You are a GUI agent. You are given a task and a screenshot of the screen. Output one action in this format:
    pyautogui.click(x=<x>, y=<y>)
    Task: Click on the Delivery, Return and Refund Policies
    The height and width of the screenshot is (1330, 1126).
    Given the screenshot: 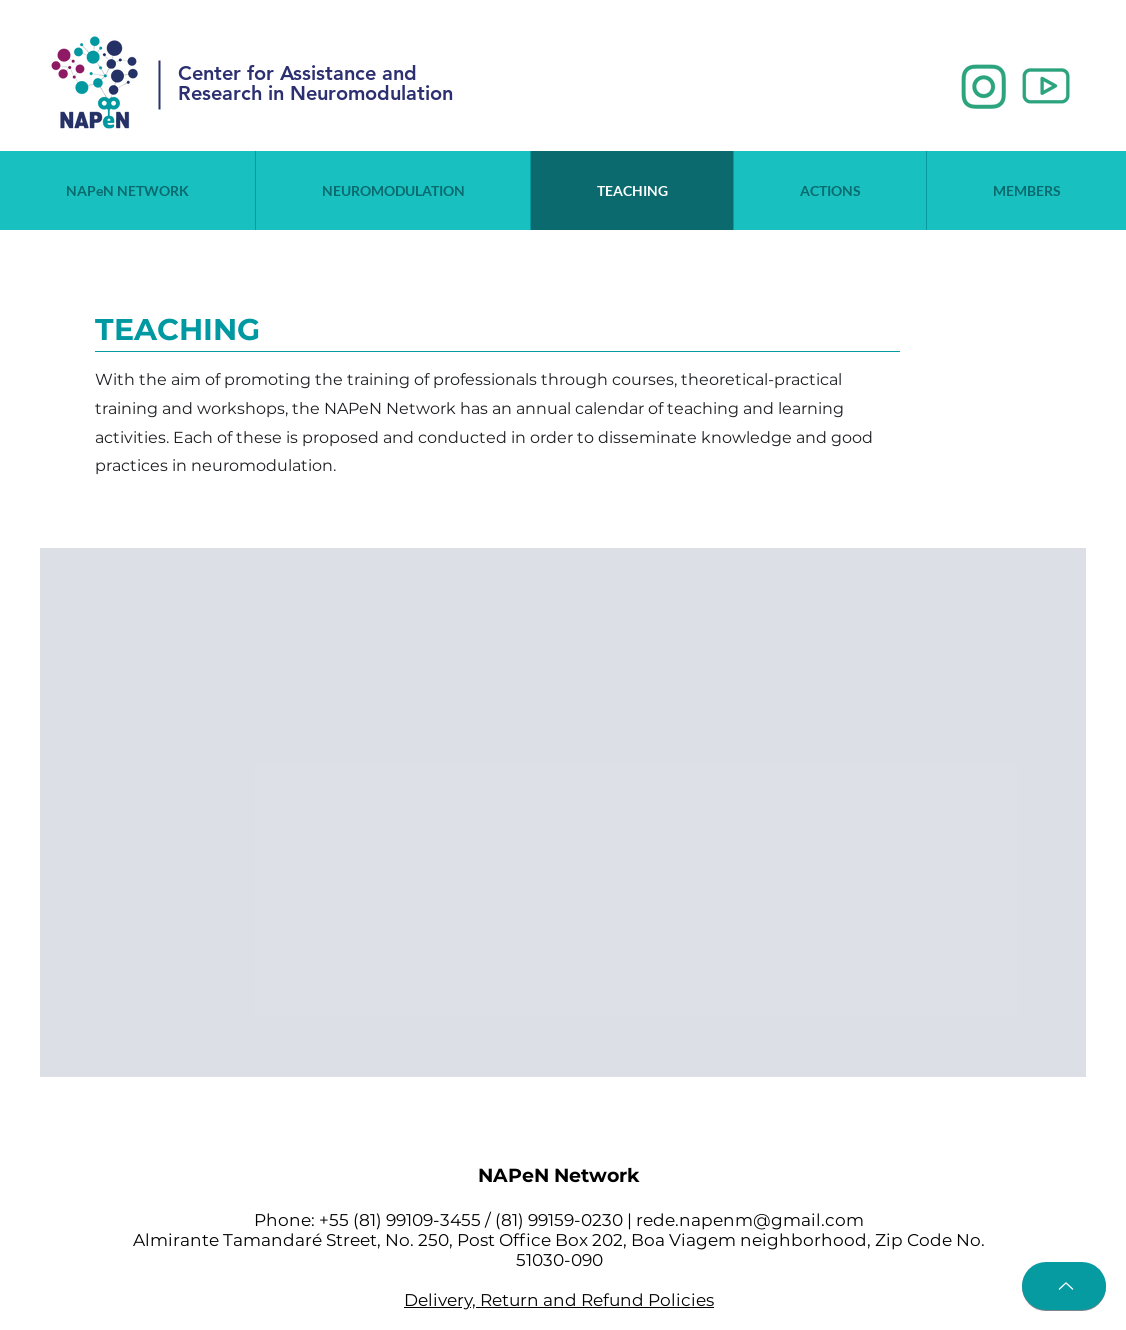 What is the action you would take?
    pyautogui.click(x=559, y=1300)
    